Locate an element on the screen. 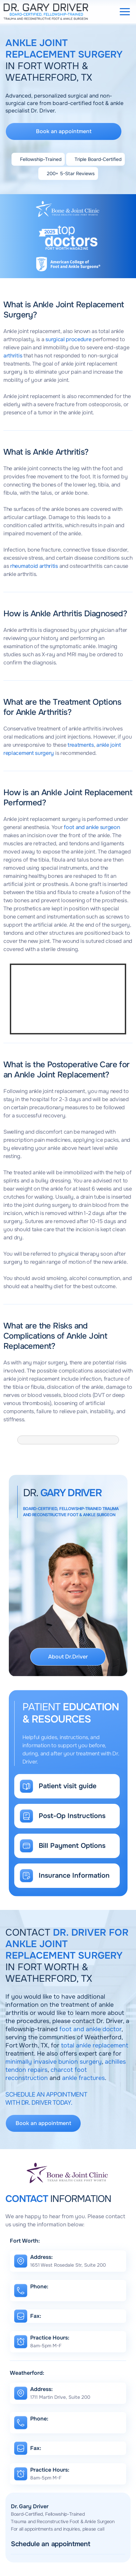 This screenshot has width=136, height=2576. Post-Op Instructions is located at coordinates (72, 1816).